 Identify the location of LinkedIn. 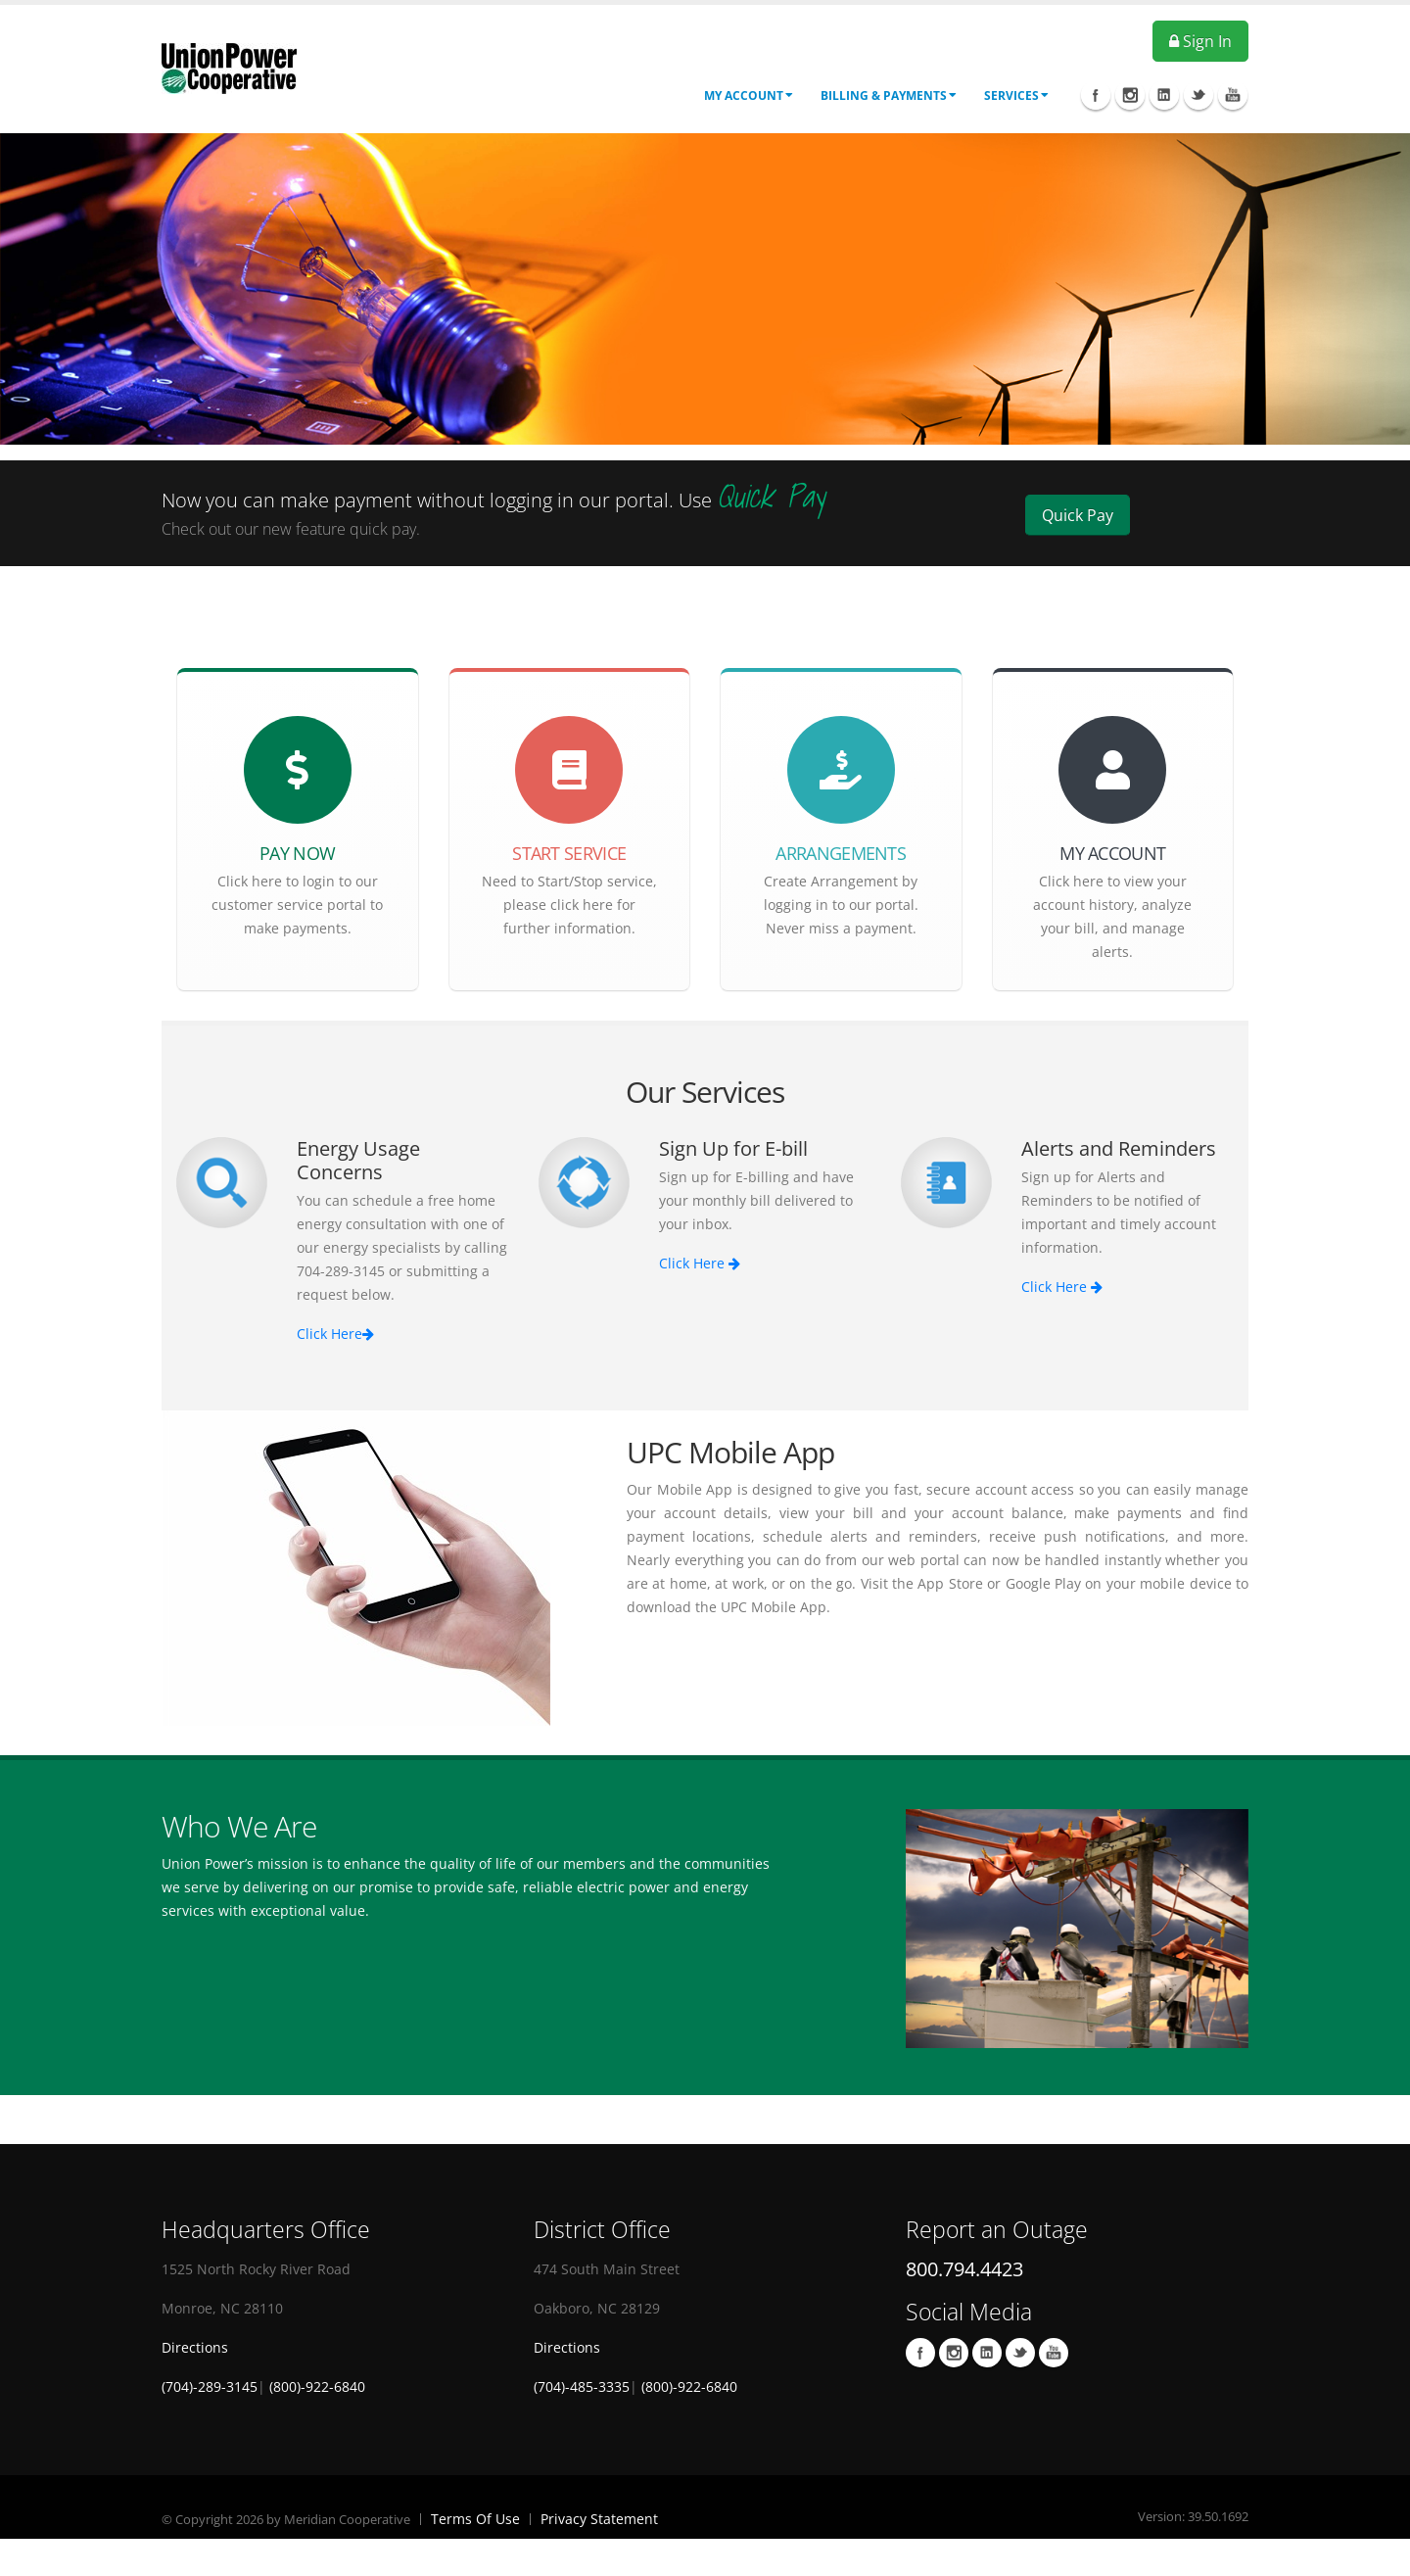
(987, 2352).